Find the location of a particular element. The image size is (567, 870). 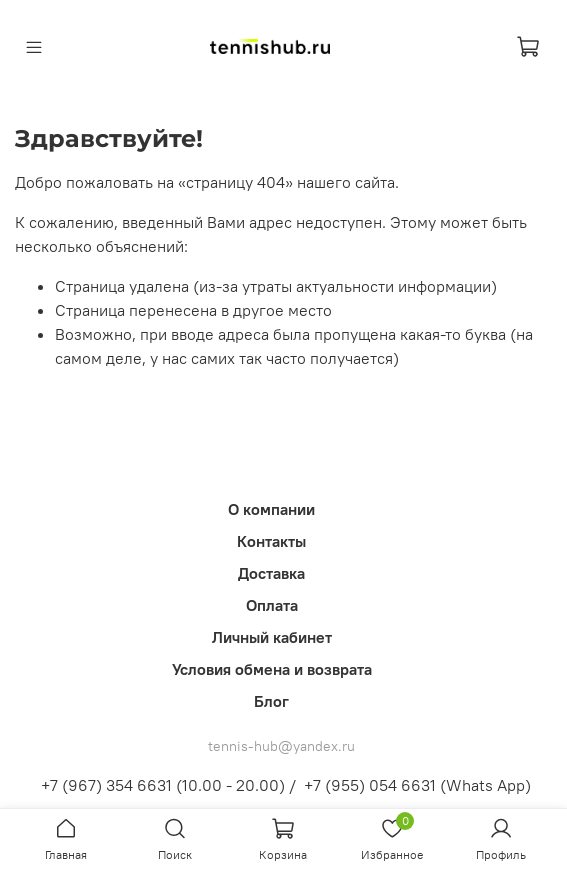

tennis-hub@yandex.ru is located at coordinates (281, 746).